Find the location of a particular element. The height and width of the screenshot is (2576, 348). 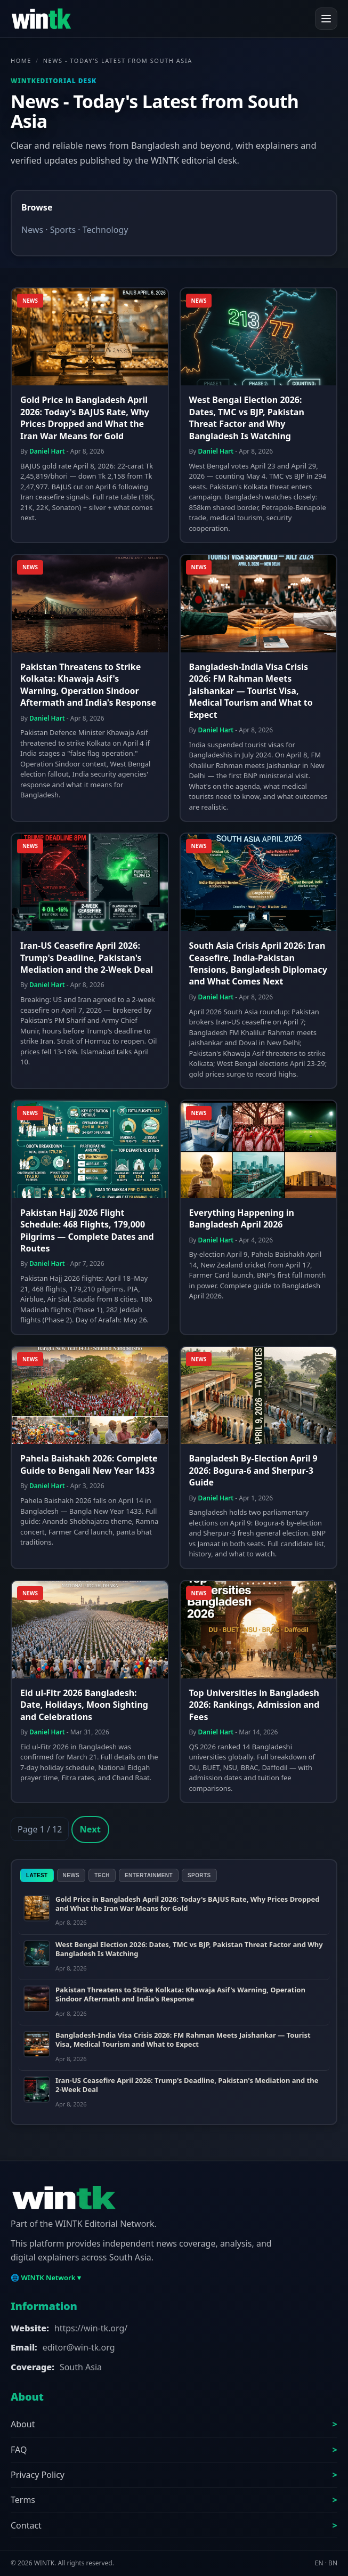

Contact is located at coordinates (26, 2525).